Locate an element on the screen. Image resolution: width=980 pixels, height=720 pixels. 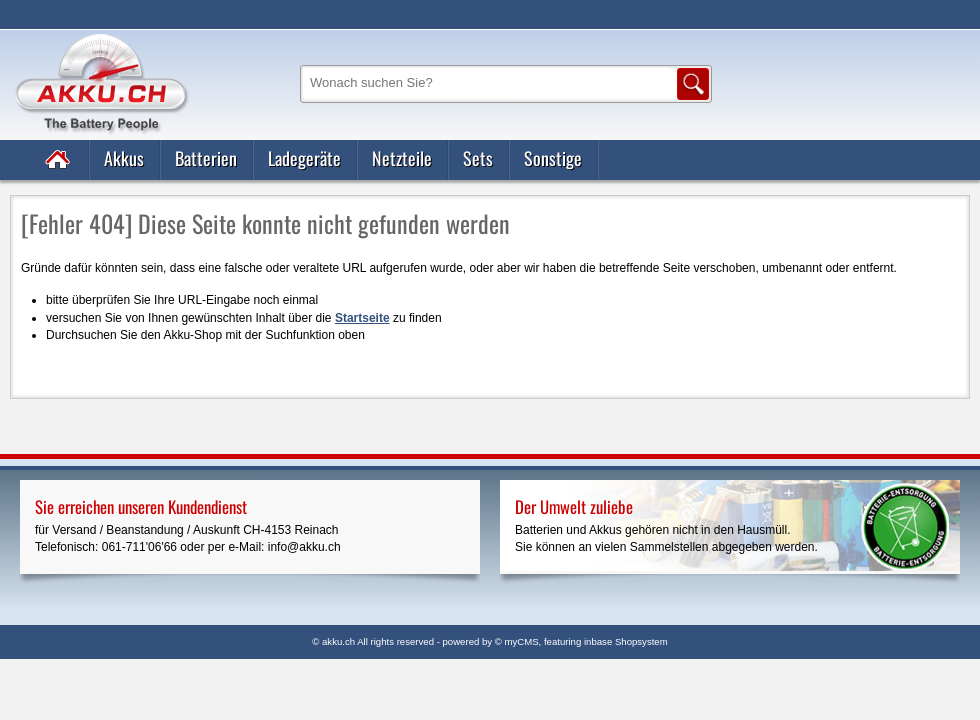
inbase Shopsystem is located at coordinates (626, 641).